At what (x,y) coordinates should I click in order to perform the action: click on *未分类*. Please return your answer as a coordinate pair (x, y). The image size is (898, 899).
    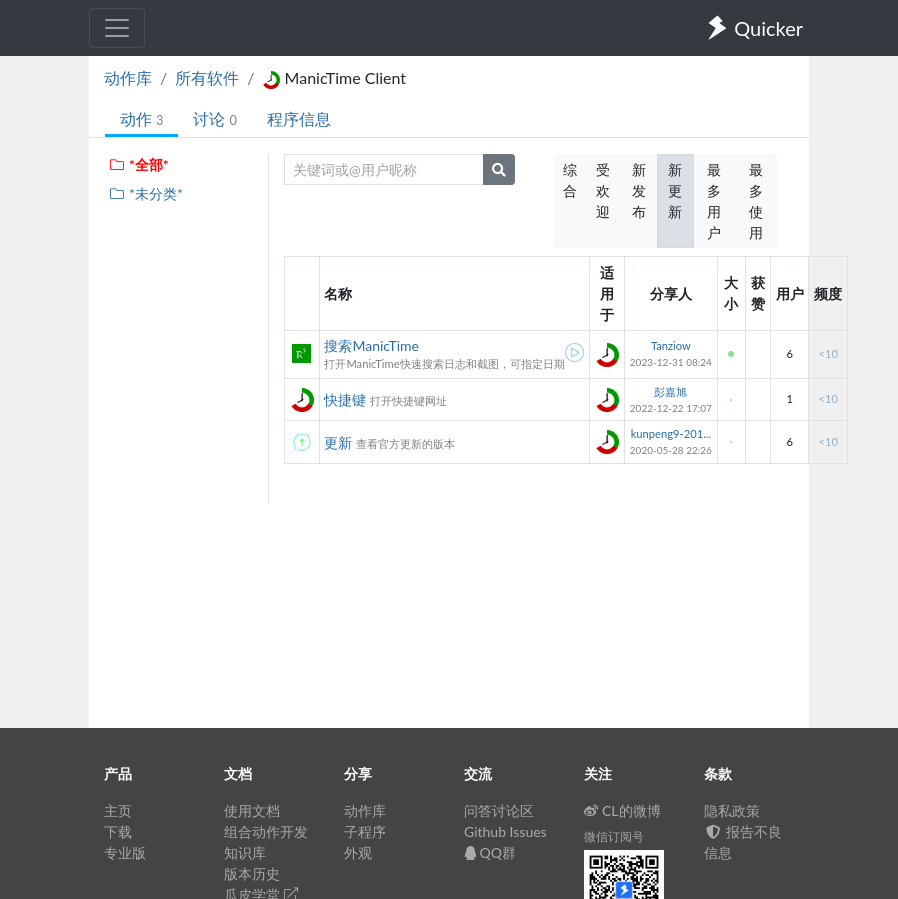
    Looking at the image, I should click on (145, 193).